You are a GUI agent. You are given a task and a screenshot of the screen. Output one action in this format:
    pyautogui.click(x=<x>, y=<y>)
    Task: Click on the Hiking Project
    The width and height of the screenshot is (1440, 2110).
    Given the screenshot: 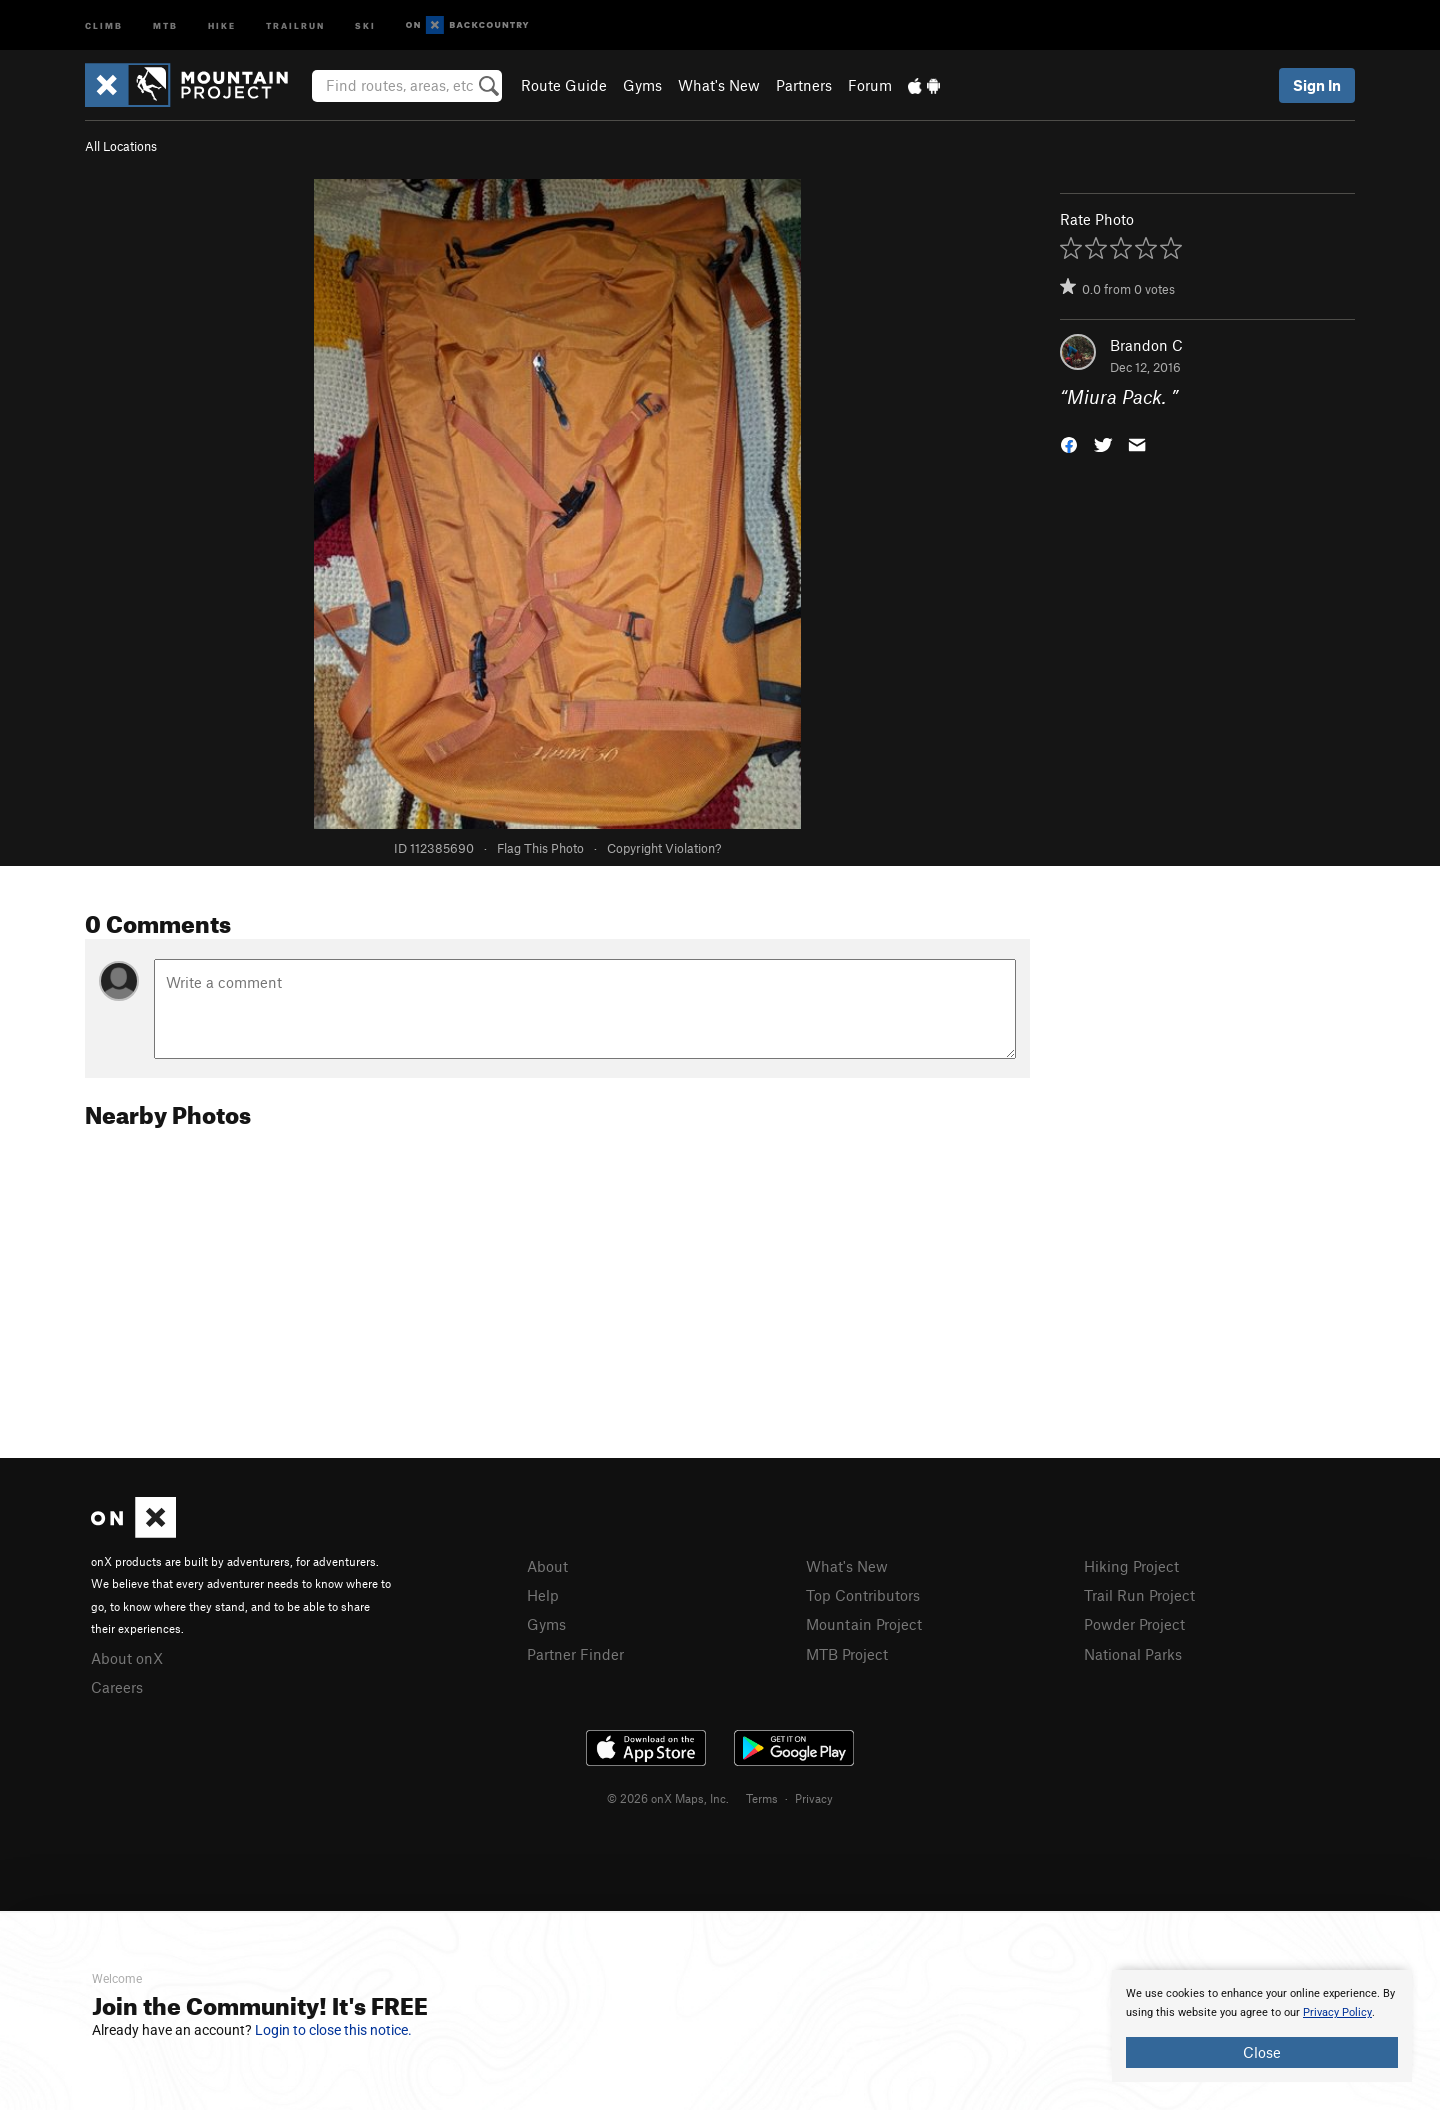 What is the action you would take?
    pyautogui.click(x=1131, y=1566)
    